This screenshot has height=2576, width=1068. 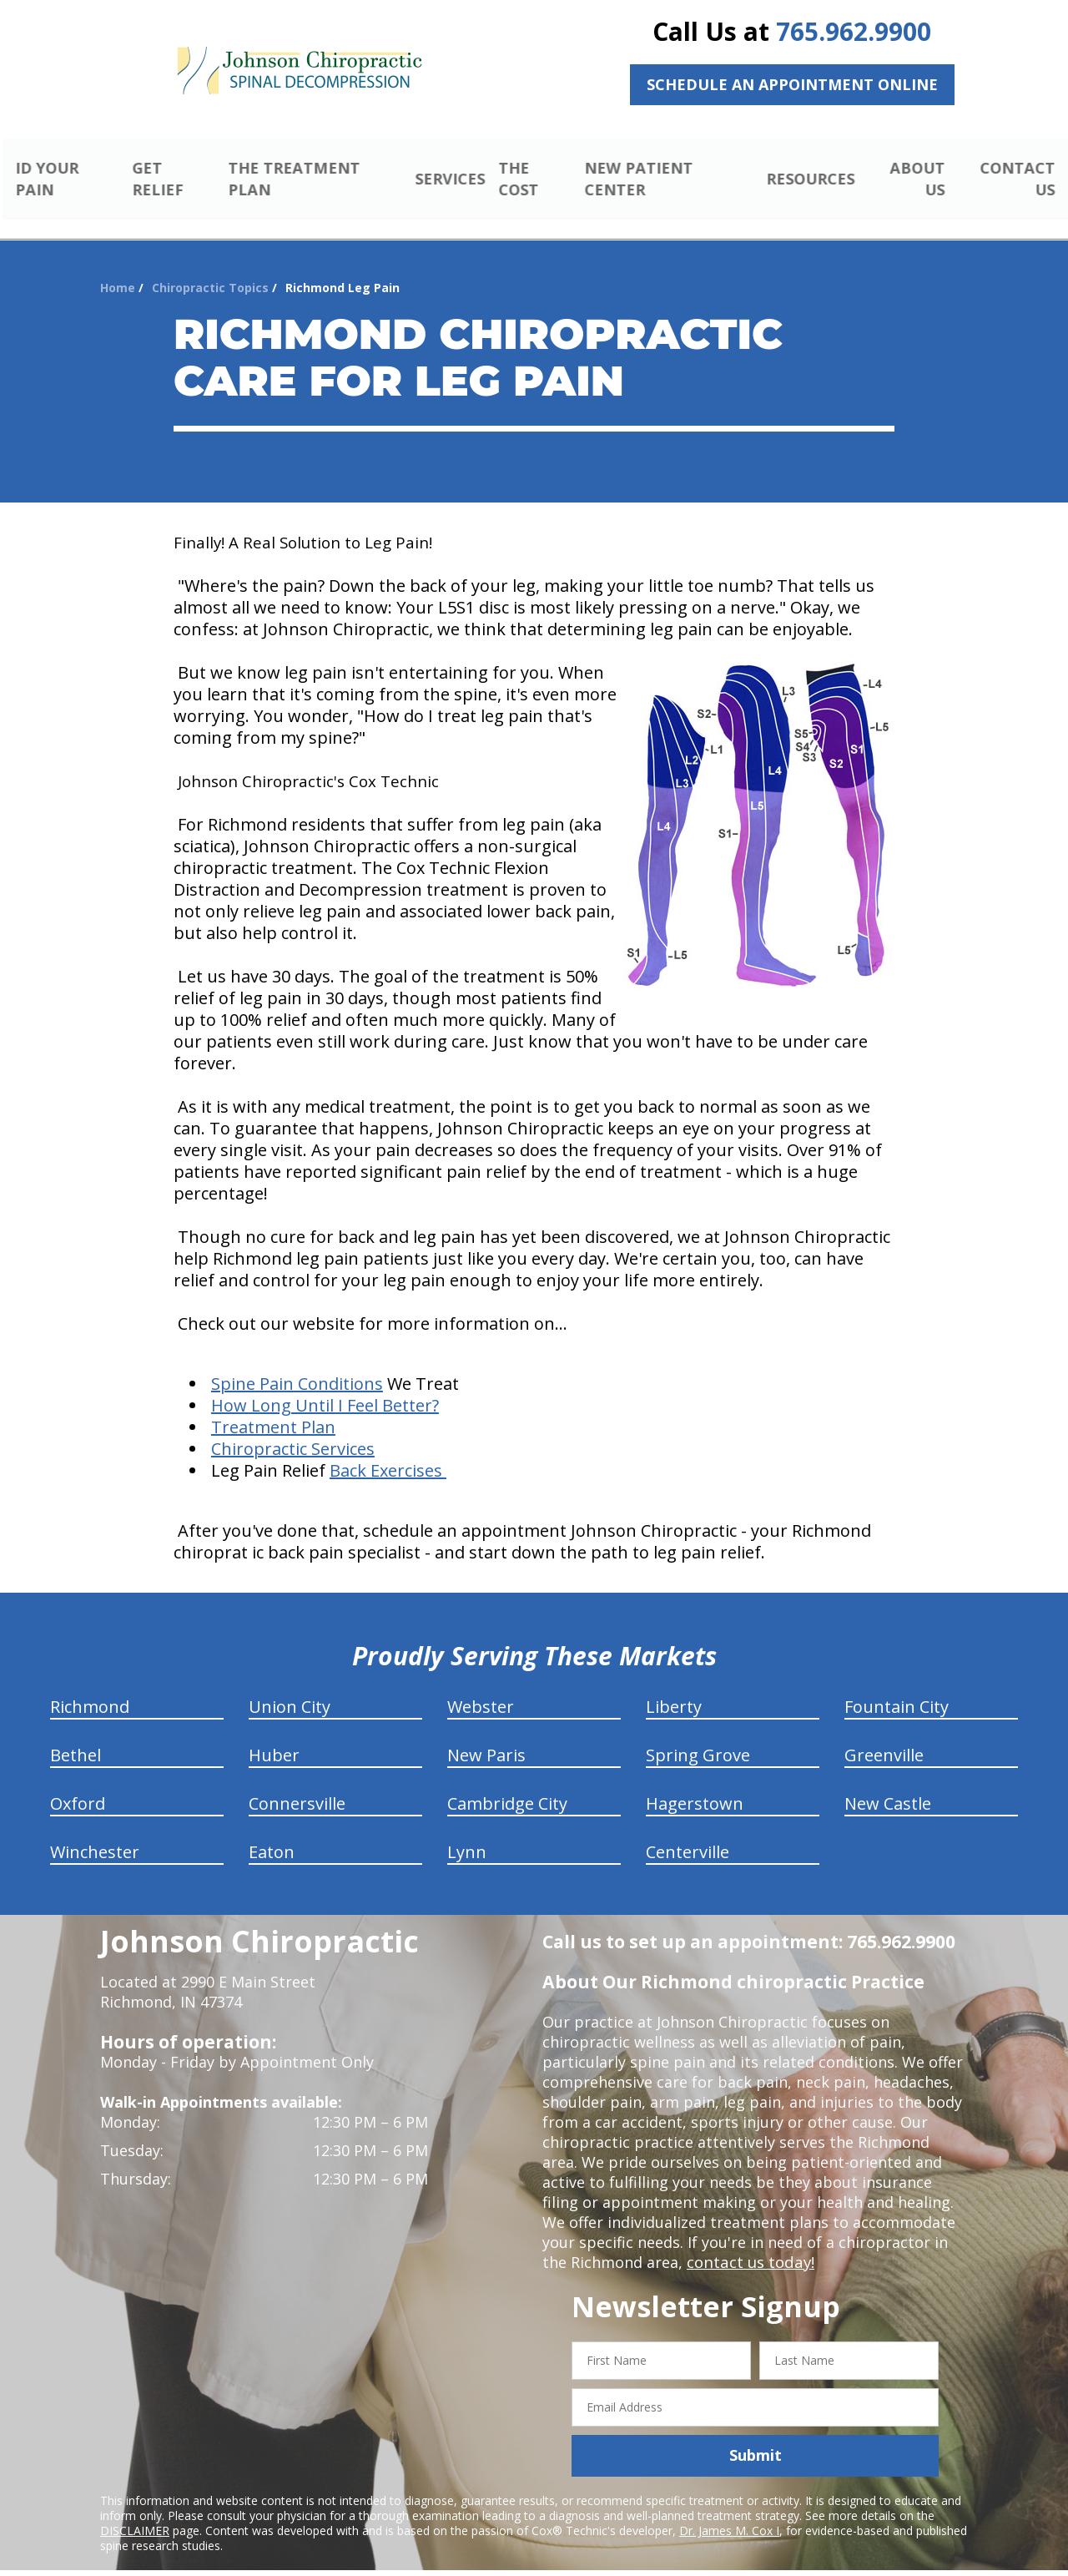 I want to click on DISCLAIMER, so click(x=134, y=2510).